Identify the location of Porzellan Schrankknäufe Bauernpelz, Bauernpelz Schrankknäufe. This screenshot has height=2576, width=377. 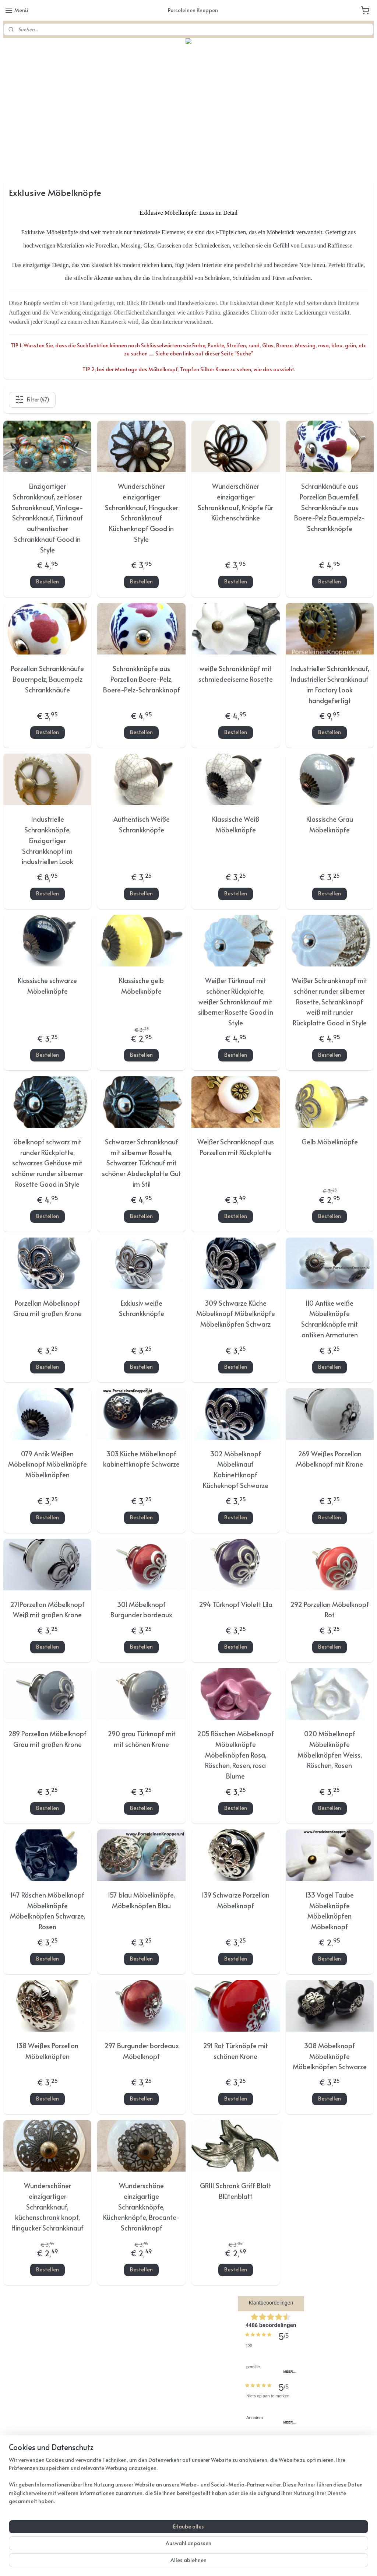
(47, 679).